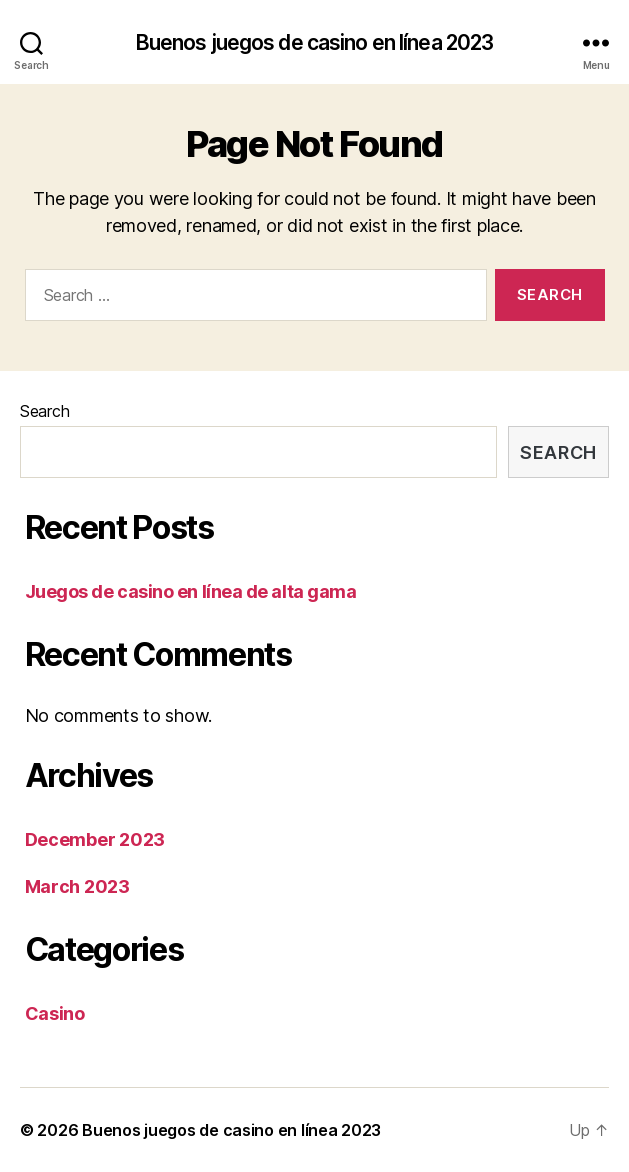  What do you see at coordinates (315, 42) in the screenshot?
I see `Buenos juegos de casino en línea 2023` at bounding box center [315, 42].